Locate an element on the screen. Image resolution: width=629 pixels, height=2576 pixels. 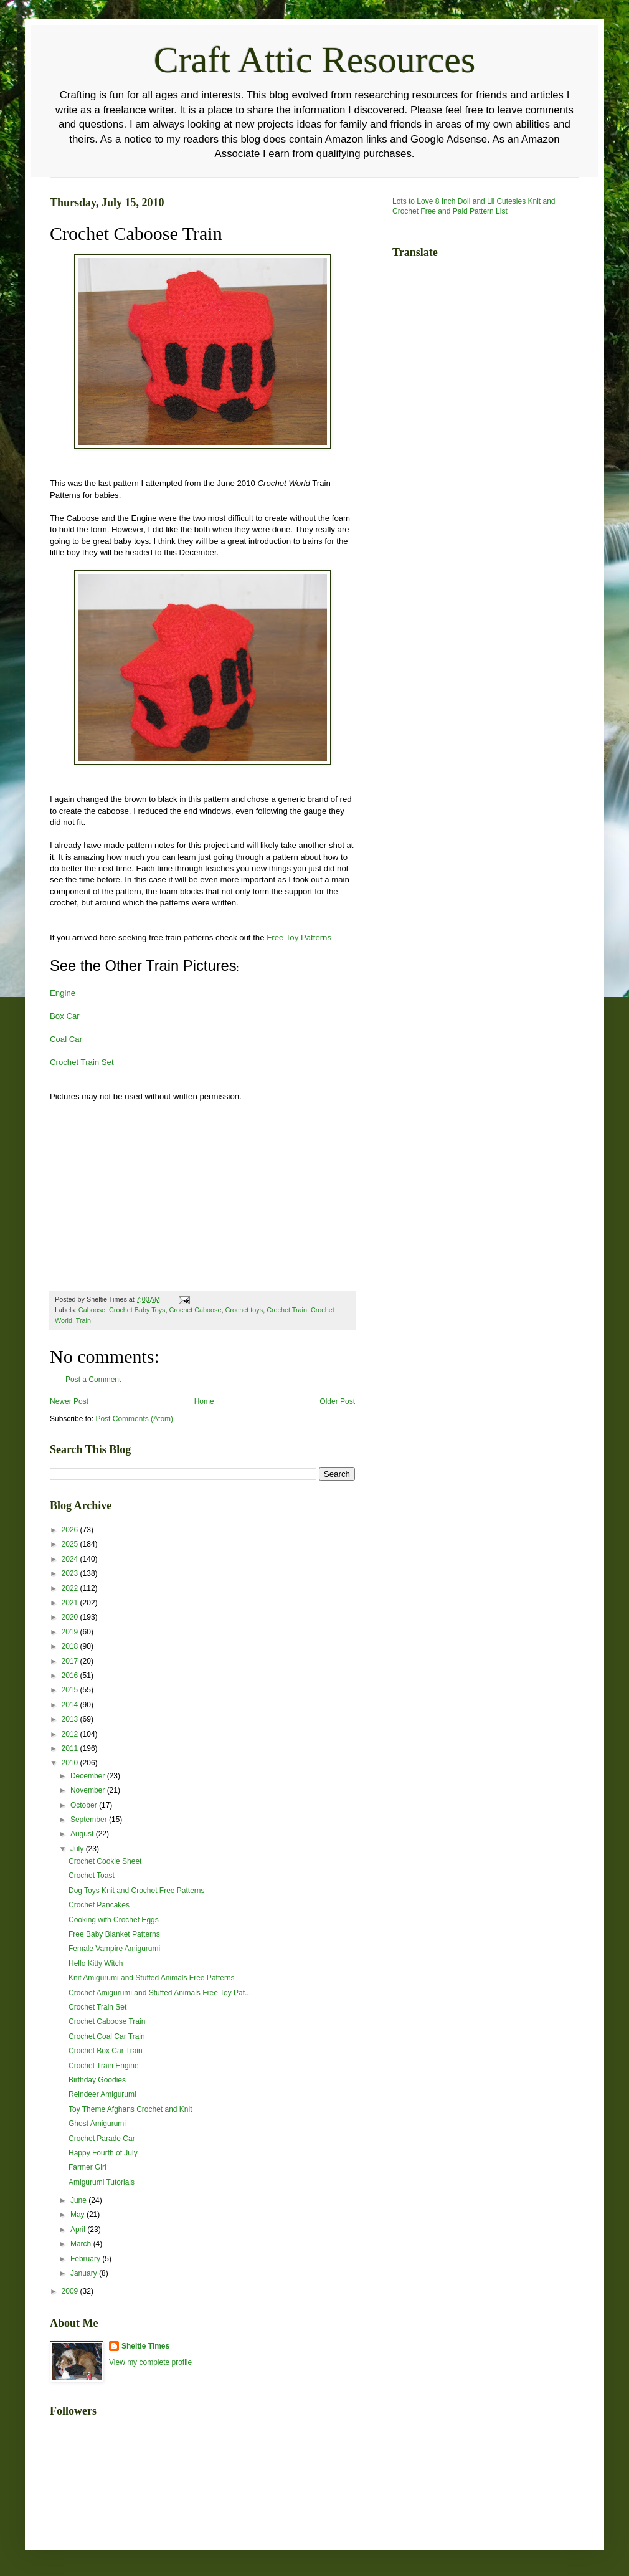
Happy Fourth of July is located at coordinates (103, 2153).